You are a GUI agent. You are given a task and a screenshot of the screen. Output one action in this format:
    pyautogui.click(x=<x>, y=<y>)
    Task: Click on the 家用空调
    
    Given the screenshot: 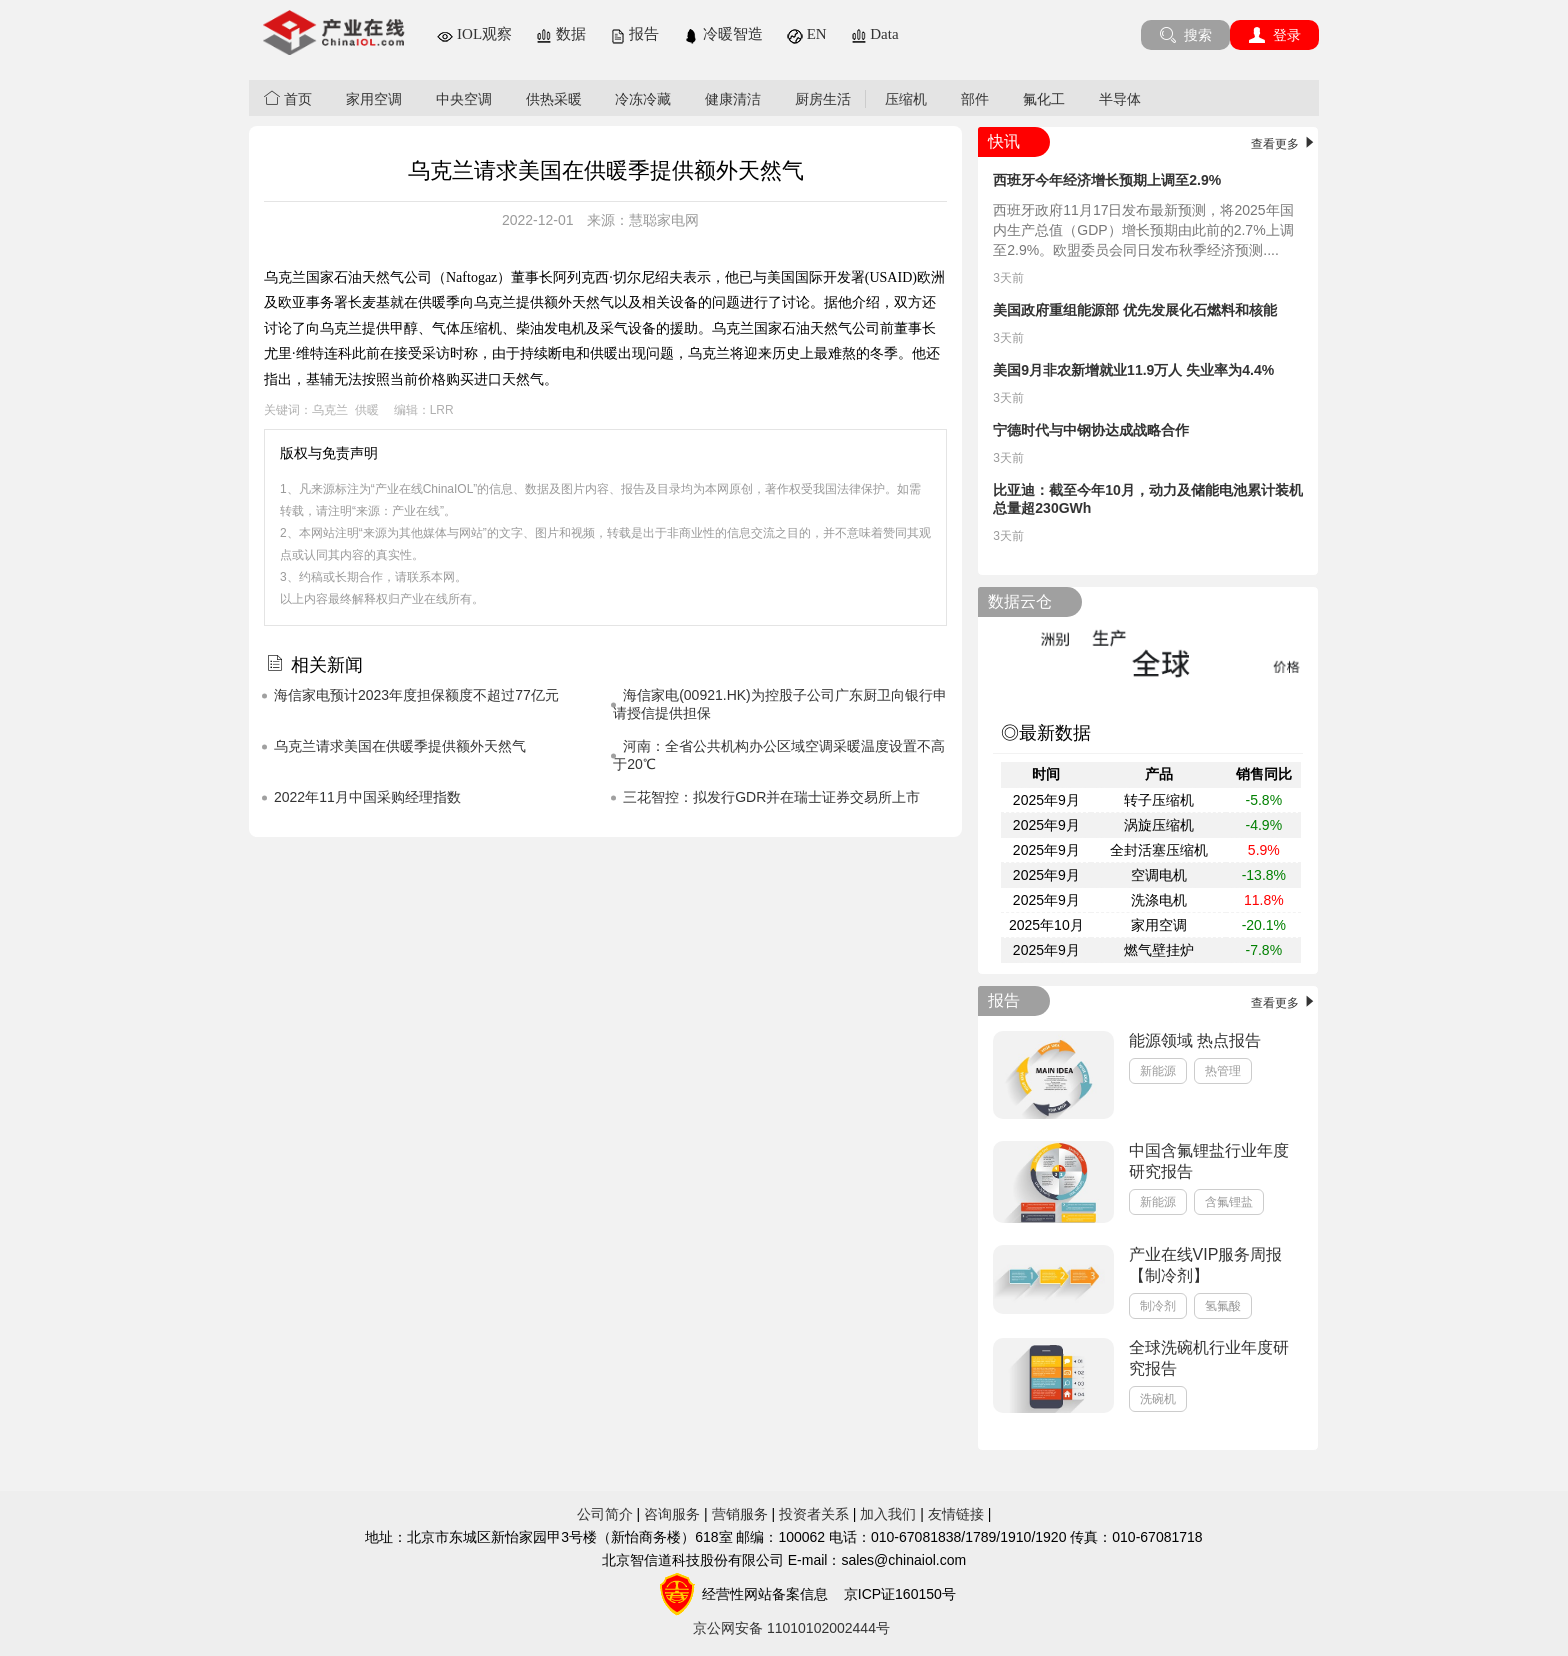 What is the action you would take?
    pyautogui.click(x=374, y=99)
    